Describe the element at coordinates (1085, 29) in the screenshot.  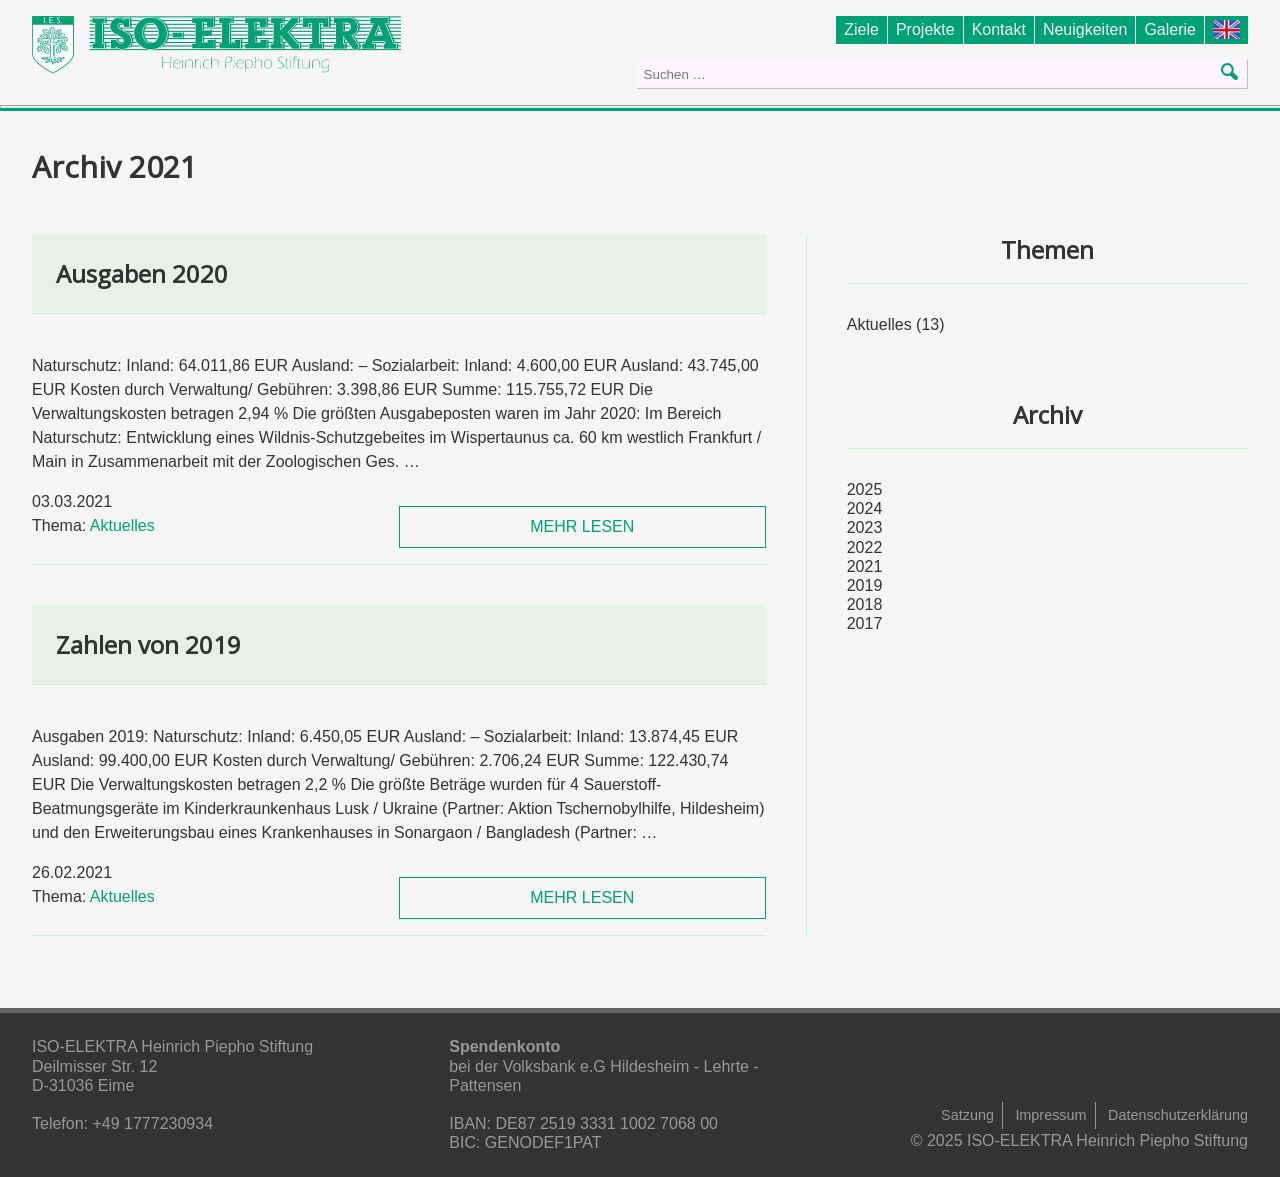
I see `Neuigkeiten` at that location.